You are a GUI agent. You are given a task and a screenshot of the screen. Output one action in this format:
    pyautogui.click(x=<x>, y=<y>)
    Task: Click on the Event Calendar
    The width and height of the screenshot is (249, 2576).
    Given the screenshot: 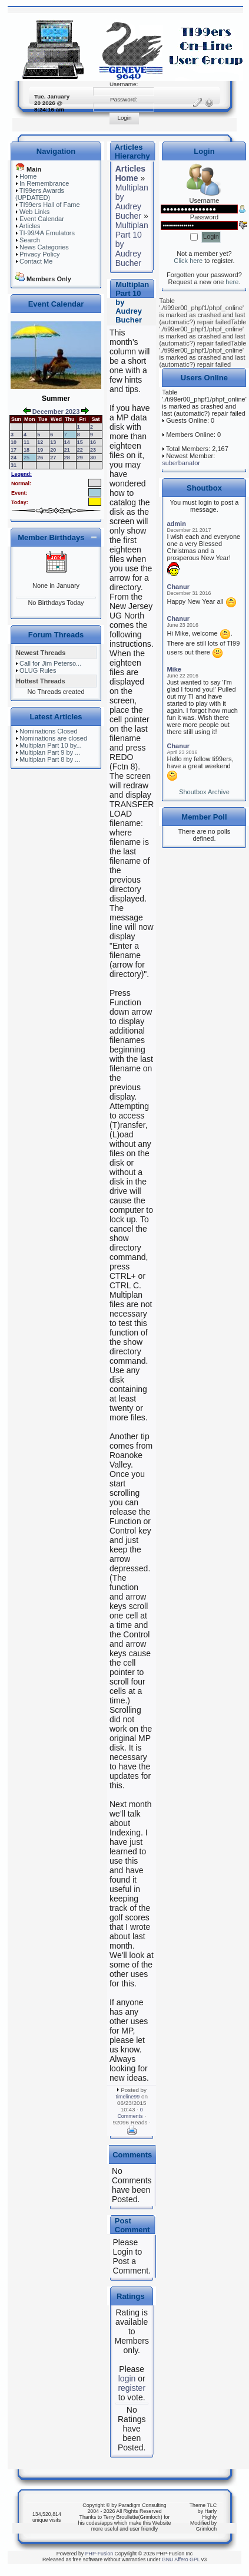 What is the action you would take?
    pyautogui.click(x=41, y=218)
    